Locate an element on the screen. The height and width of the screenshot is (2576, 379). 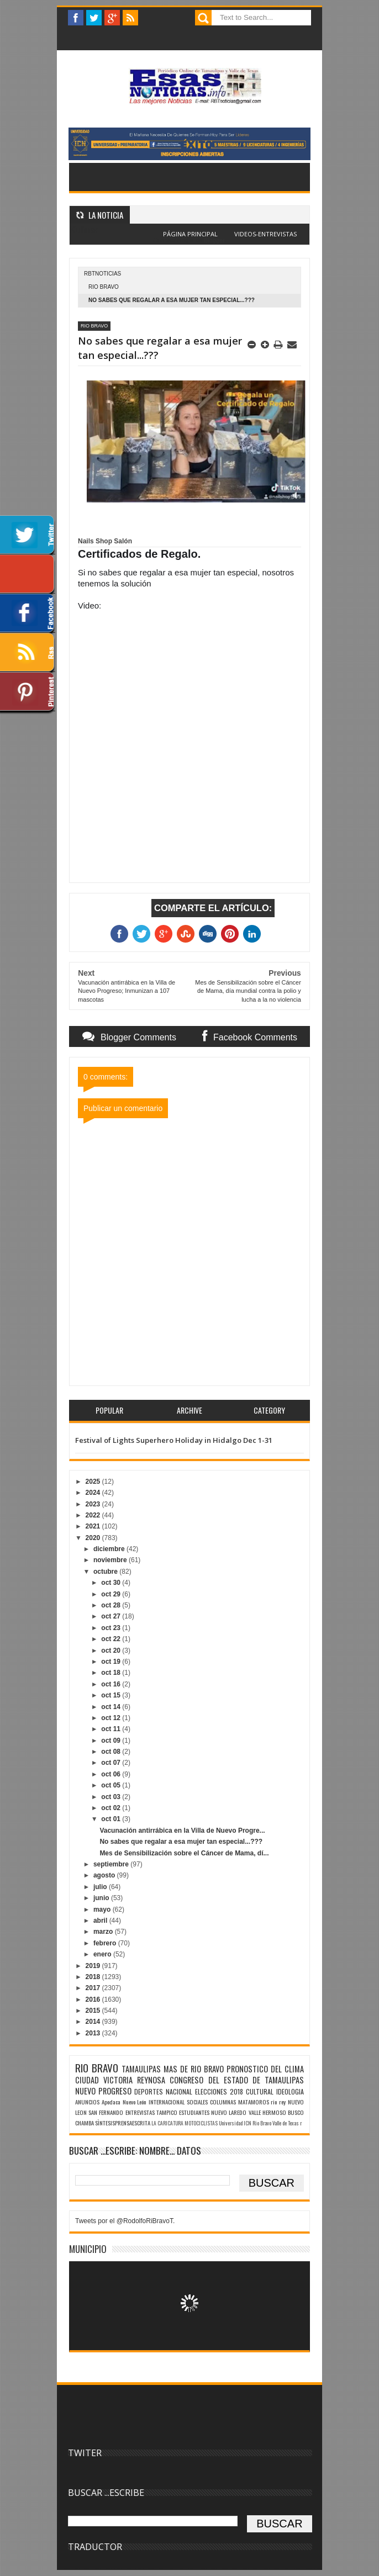
2015 is located at coordinates (94, 2010).